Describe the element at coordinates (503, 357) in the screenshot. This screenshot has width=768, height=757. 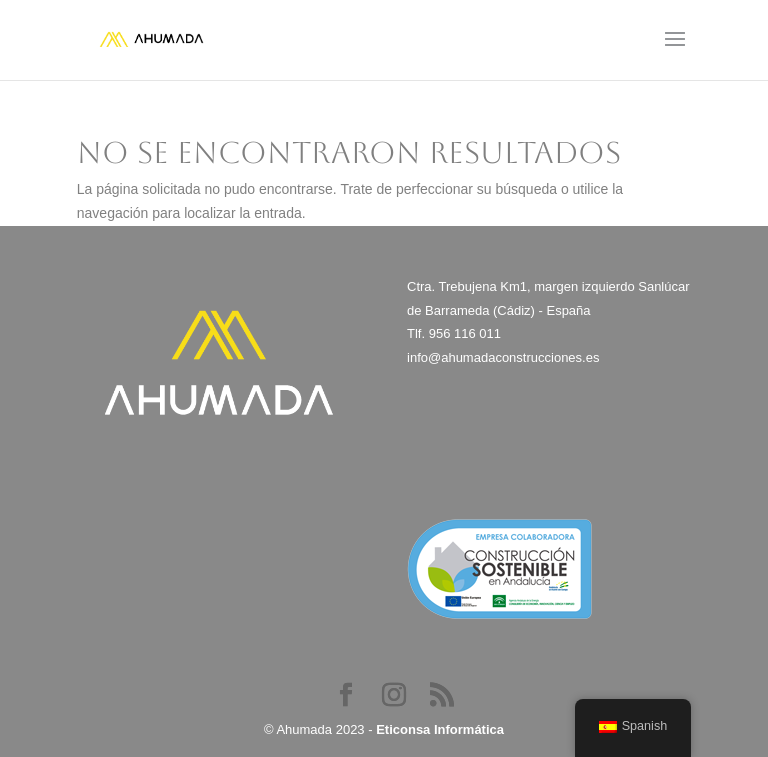
I see `info@ahumadaconstrucciones.es` at that location.